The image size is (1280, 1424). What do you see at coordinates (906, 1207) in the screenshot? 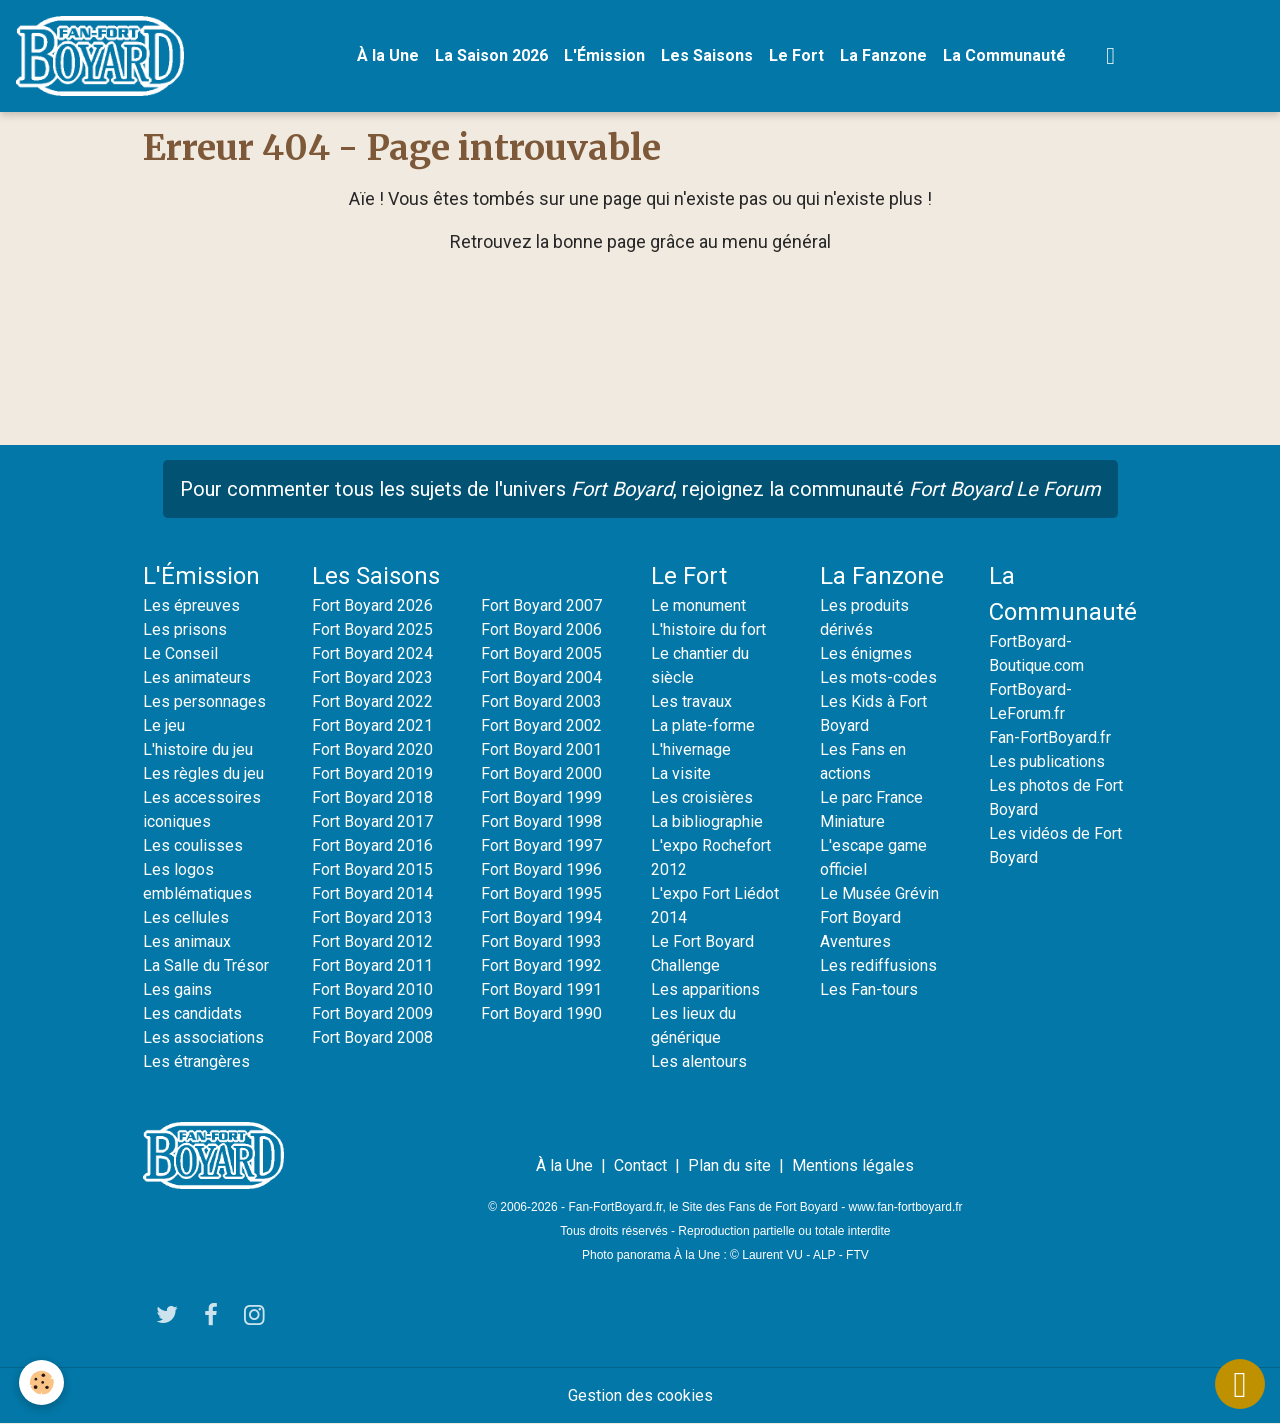
I see `www.fan-fortboyard.fr` at bounding box center [906, 1207].